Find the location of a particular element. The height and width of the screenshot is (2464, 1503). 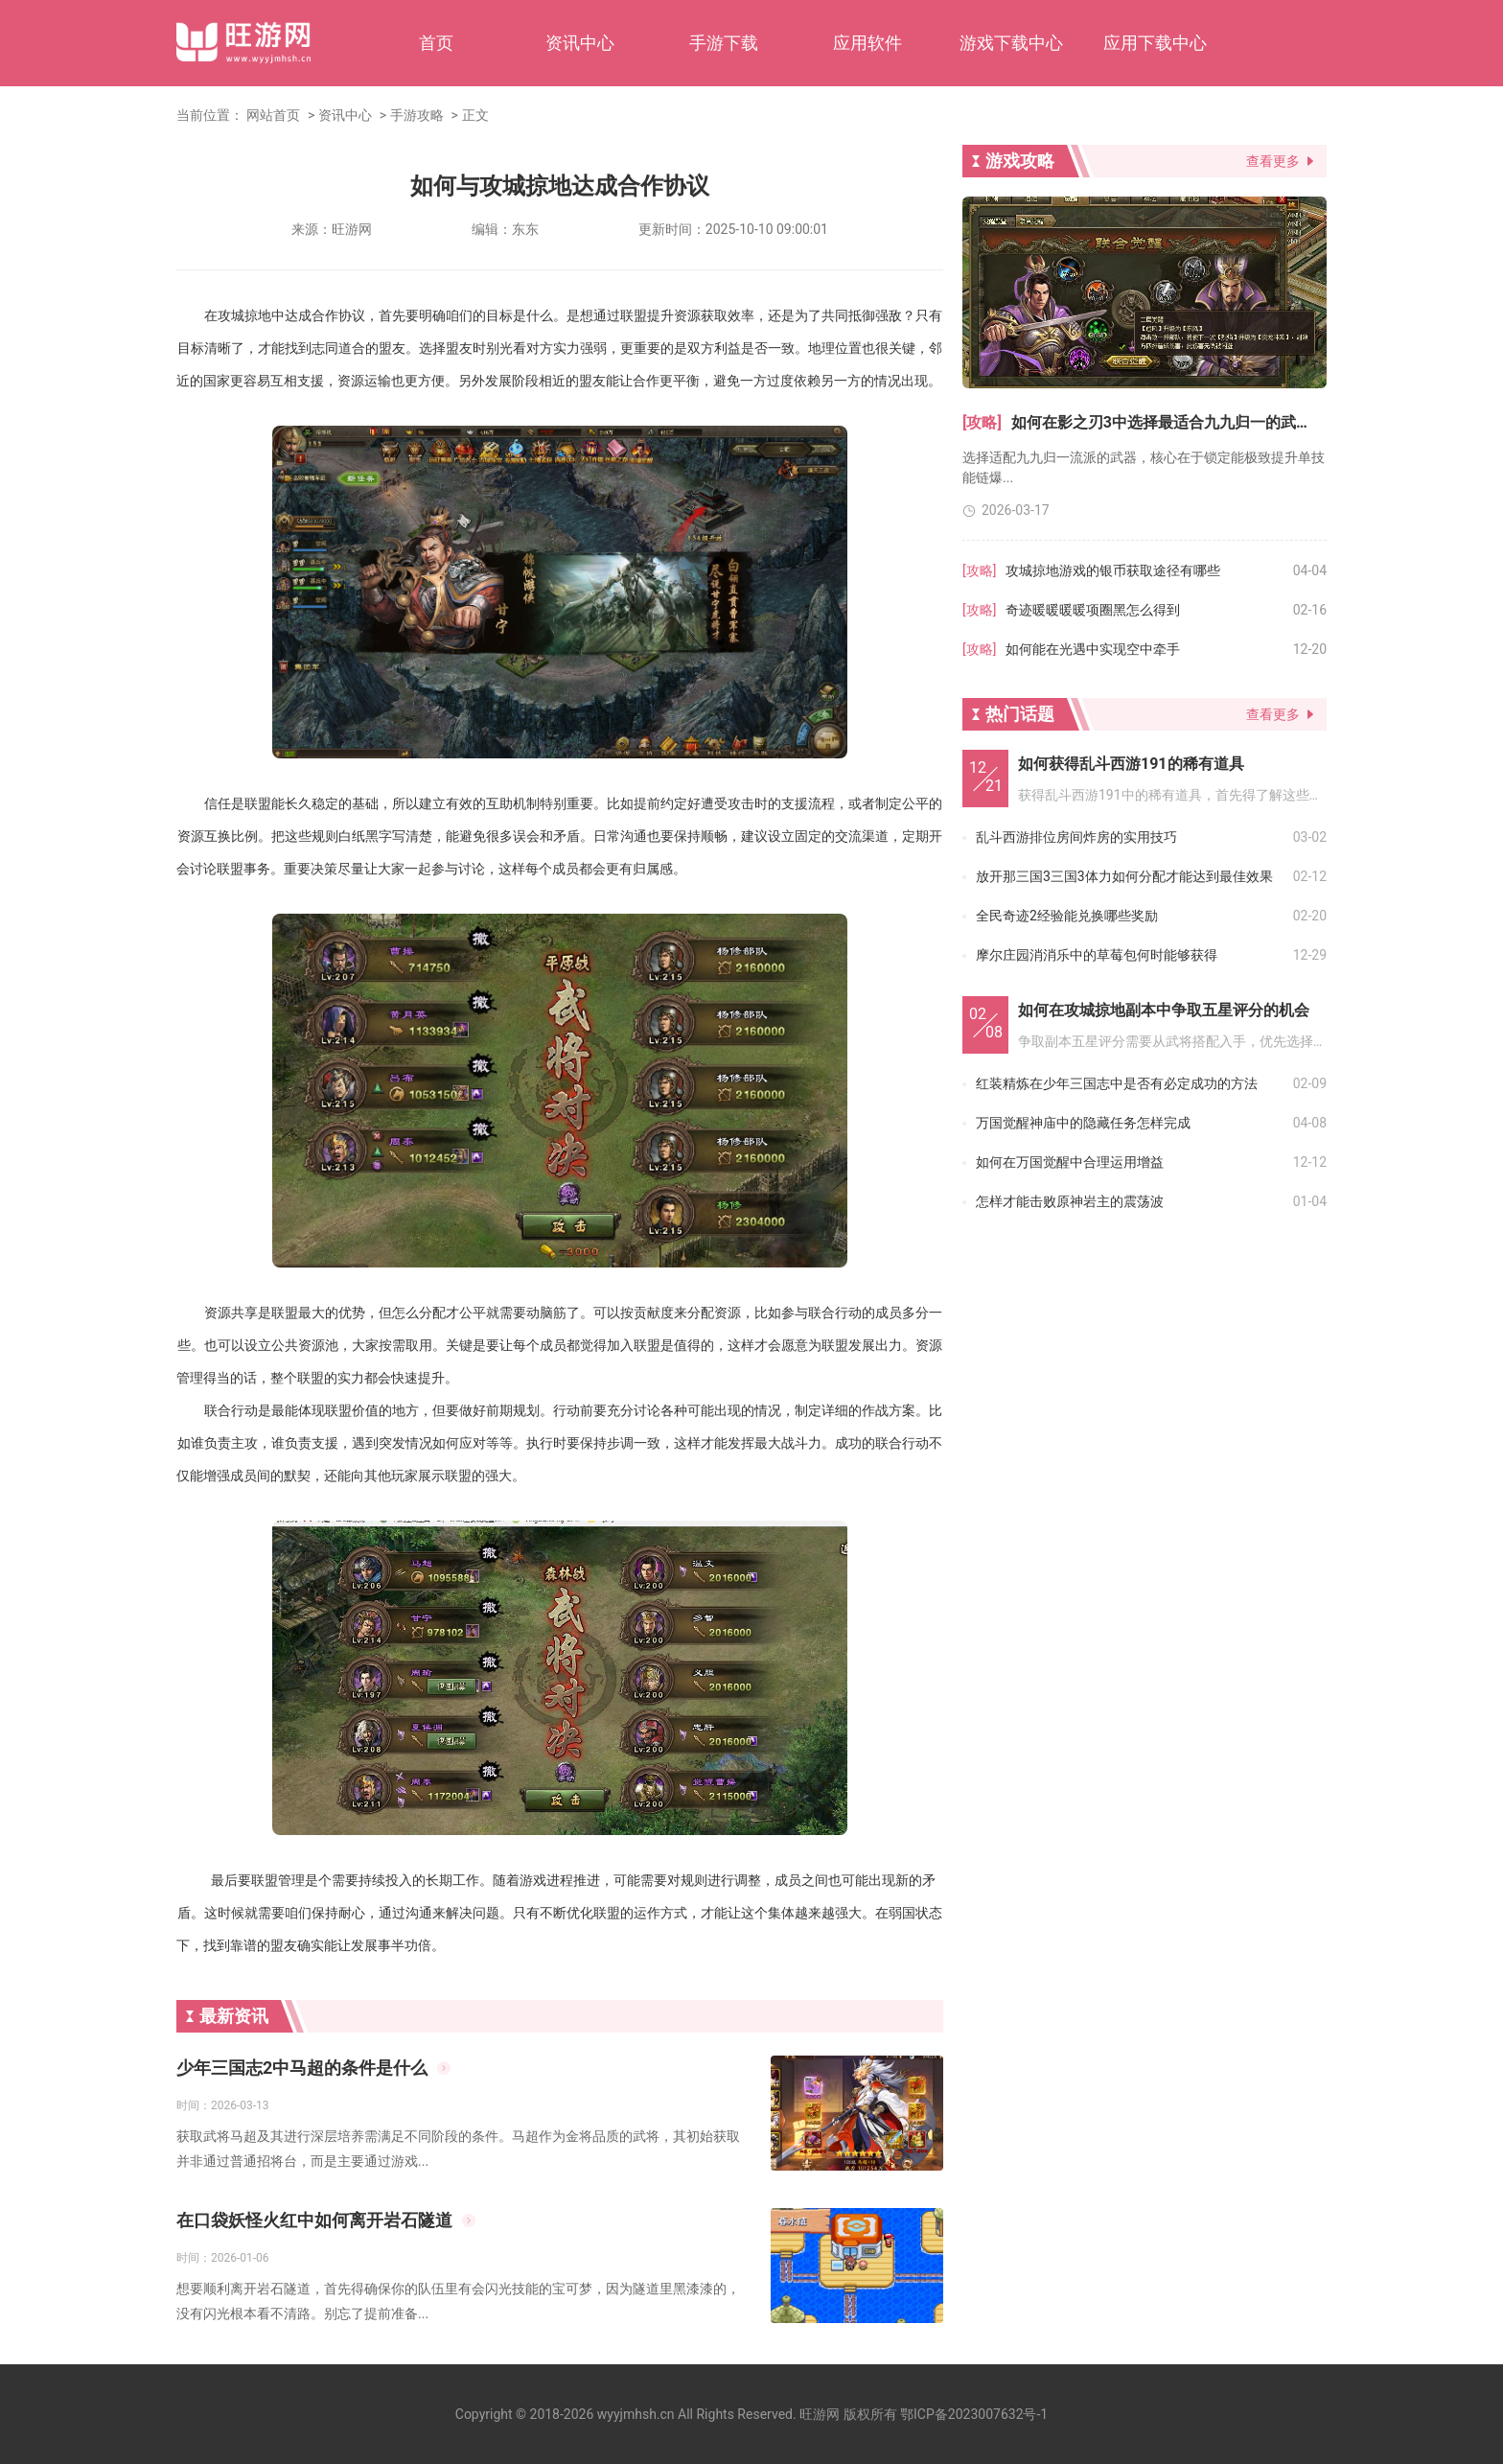

手游攻略 is located at coordinates (417, 115).